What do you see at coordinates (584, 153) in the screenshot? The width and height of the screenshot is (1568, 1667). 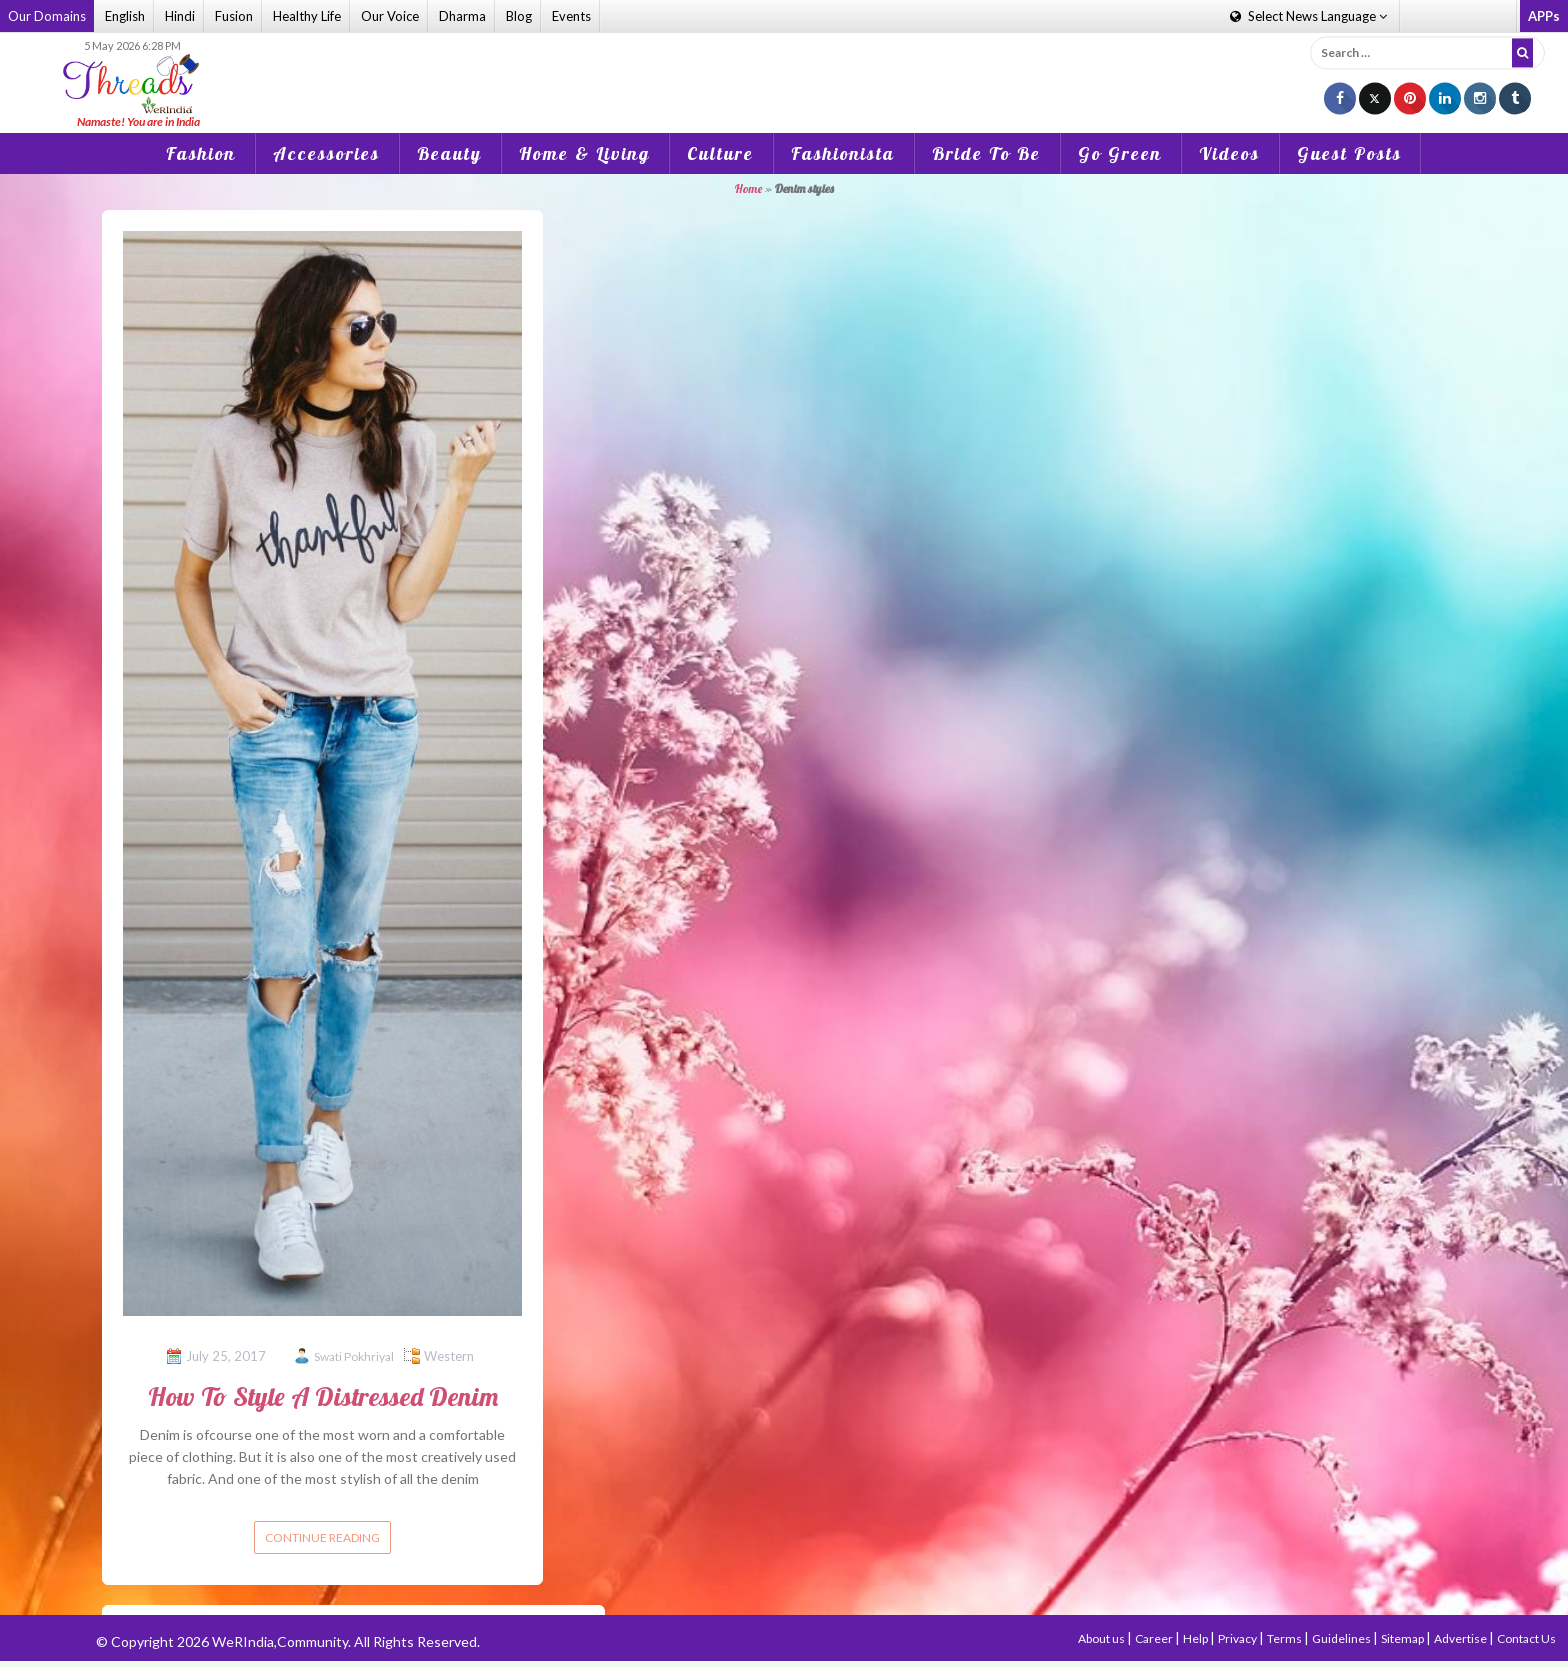 I see `Home & Living` at bounding box center [584, 153].